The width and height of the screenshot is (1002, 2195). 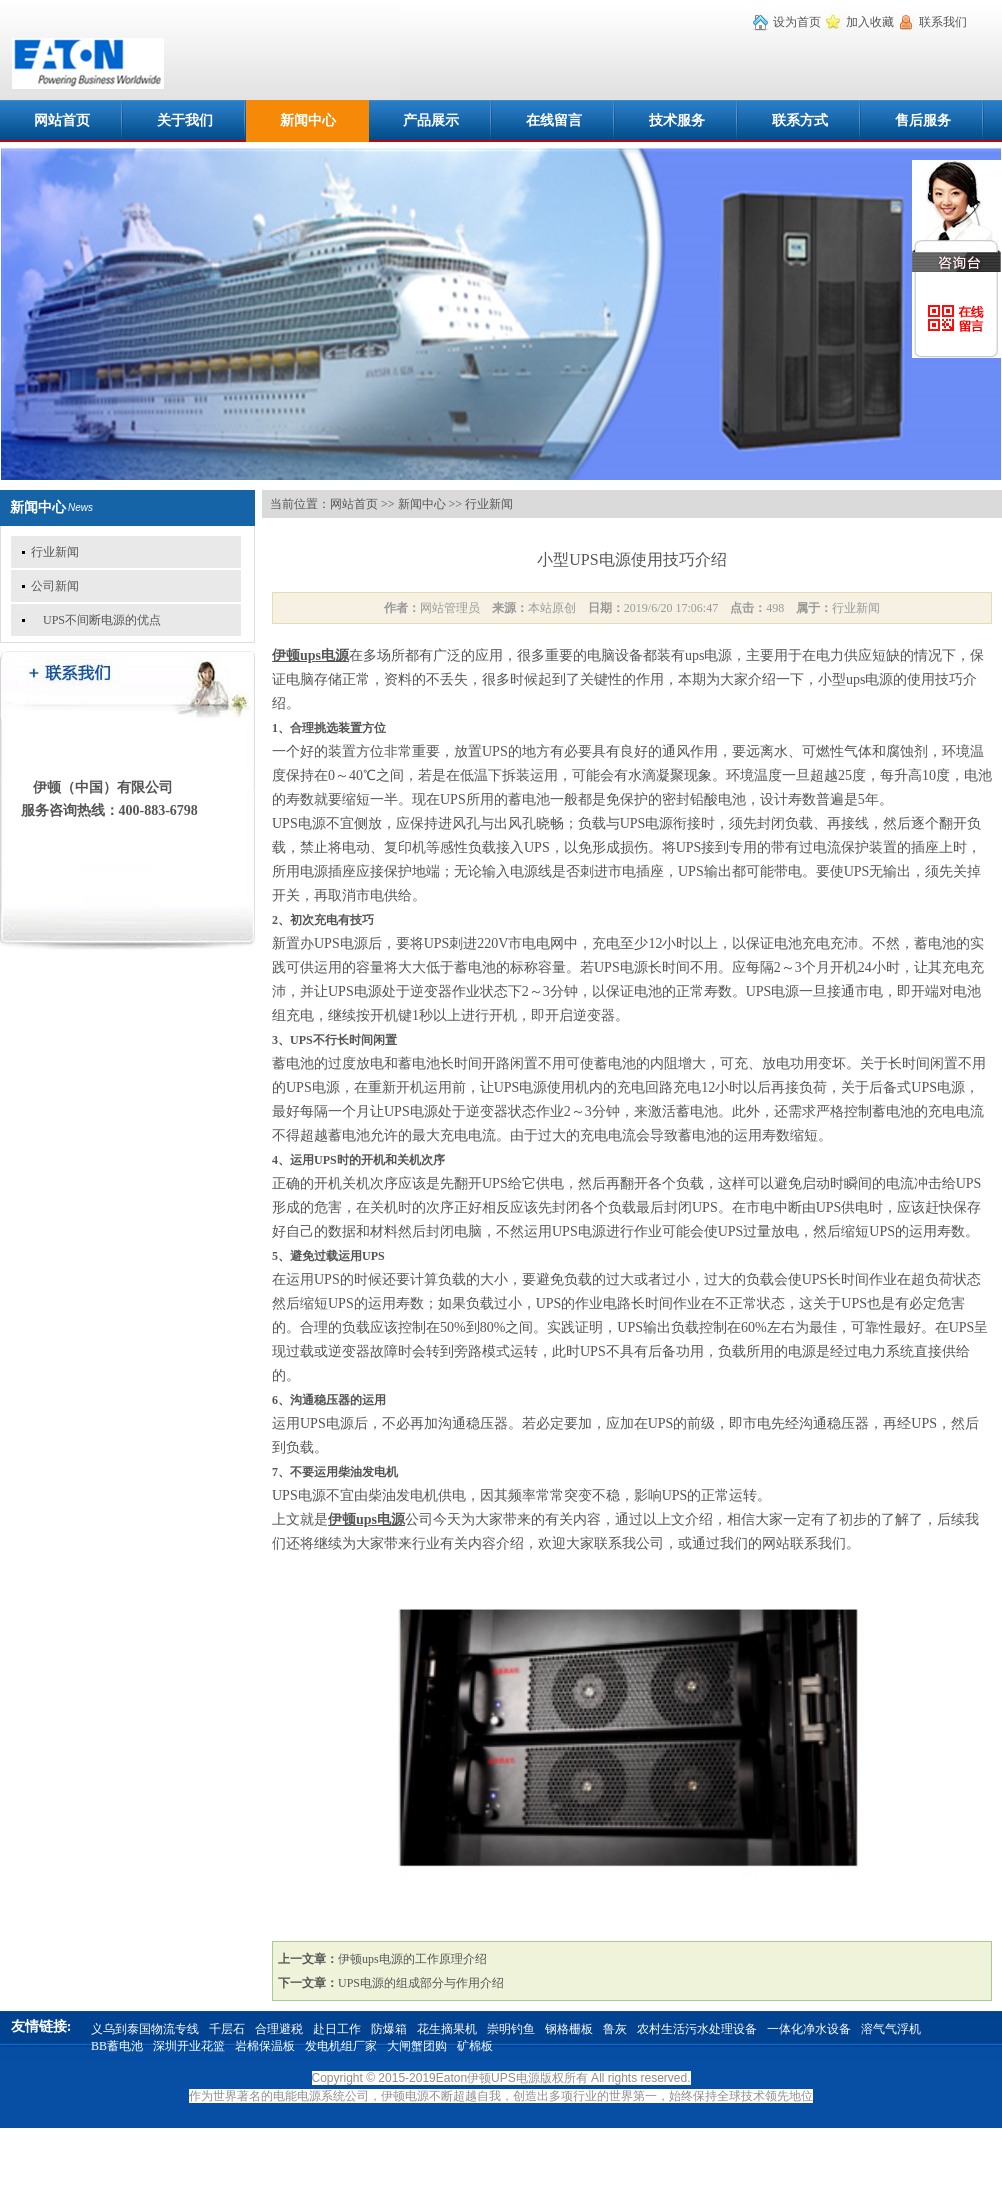 What do you see at coordinates (412, 1959) in the screenshot?
I see `伊顿ups电源的工作原理介绍` at bounding box center [412, 1959].